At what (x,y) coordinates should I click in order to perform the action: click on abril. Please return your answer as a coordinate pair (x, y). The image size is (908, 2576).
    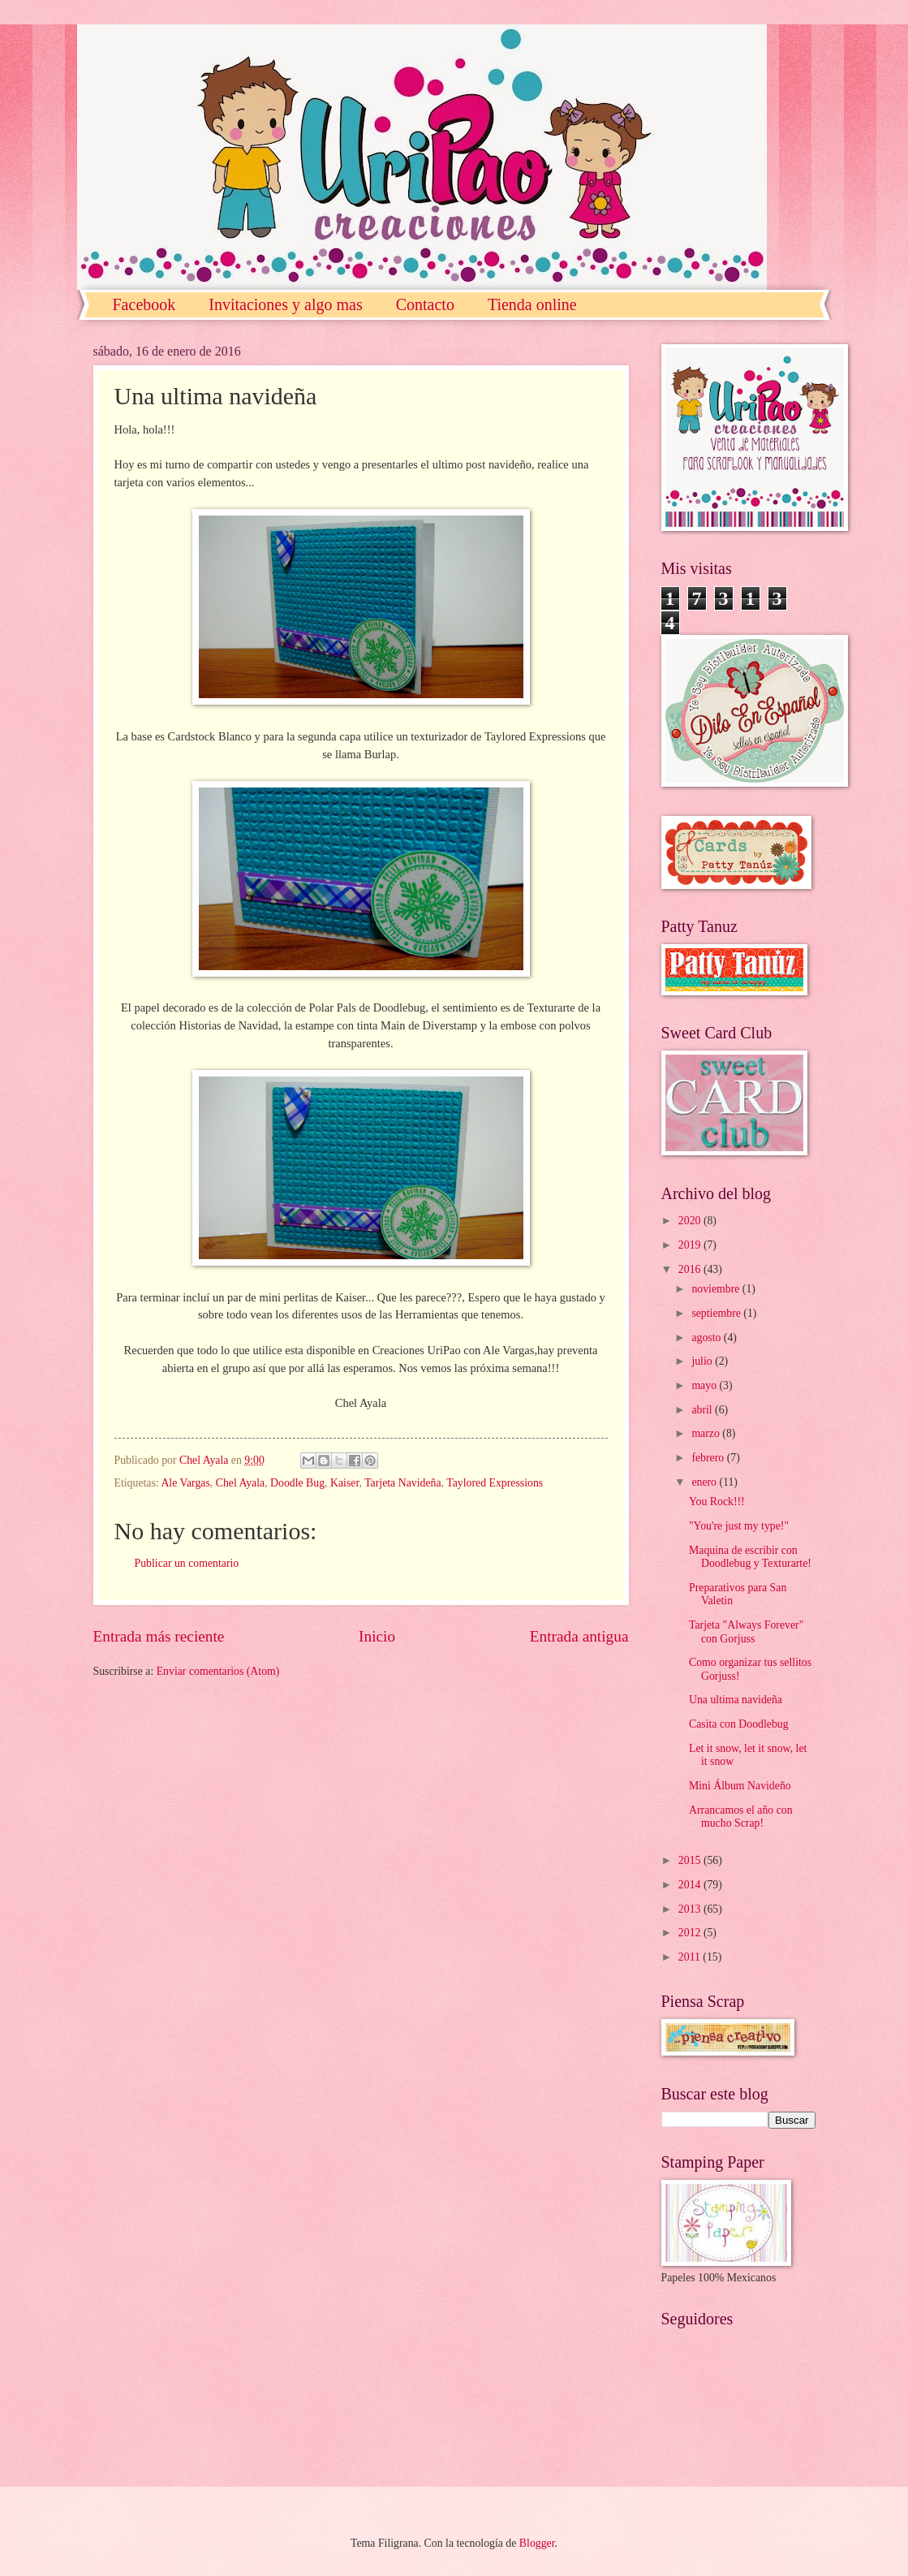
    Looking at the image, I should click on (703, 1410).